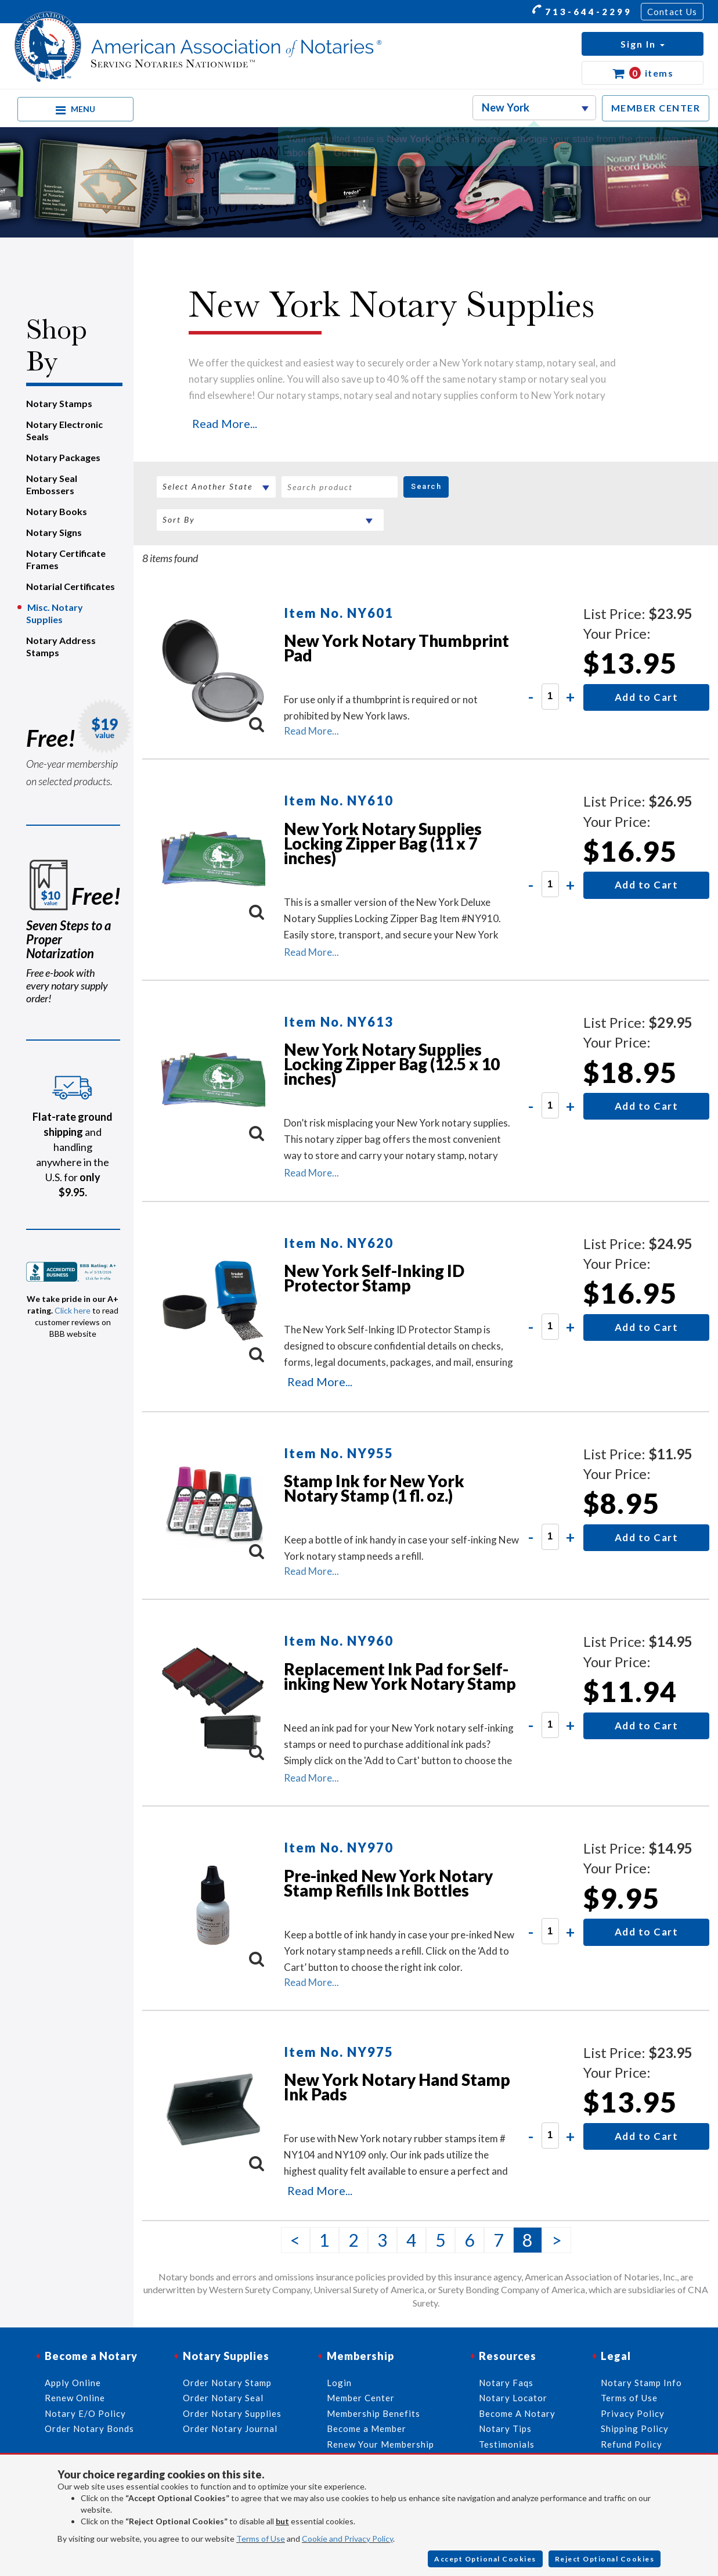  I want to click on Renew Your Membership, so click(380, 2444).